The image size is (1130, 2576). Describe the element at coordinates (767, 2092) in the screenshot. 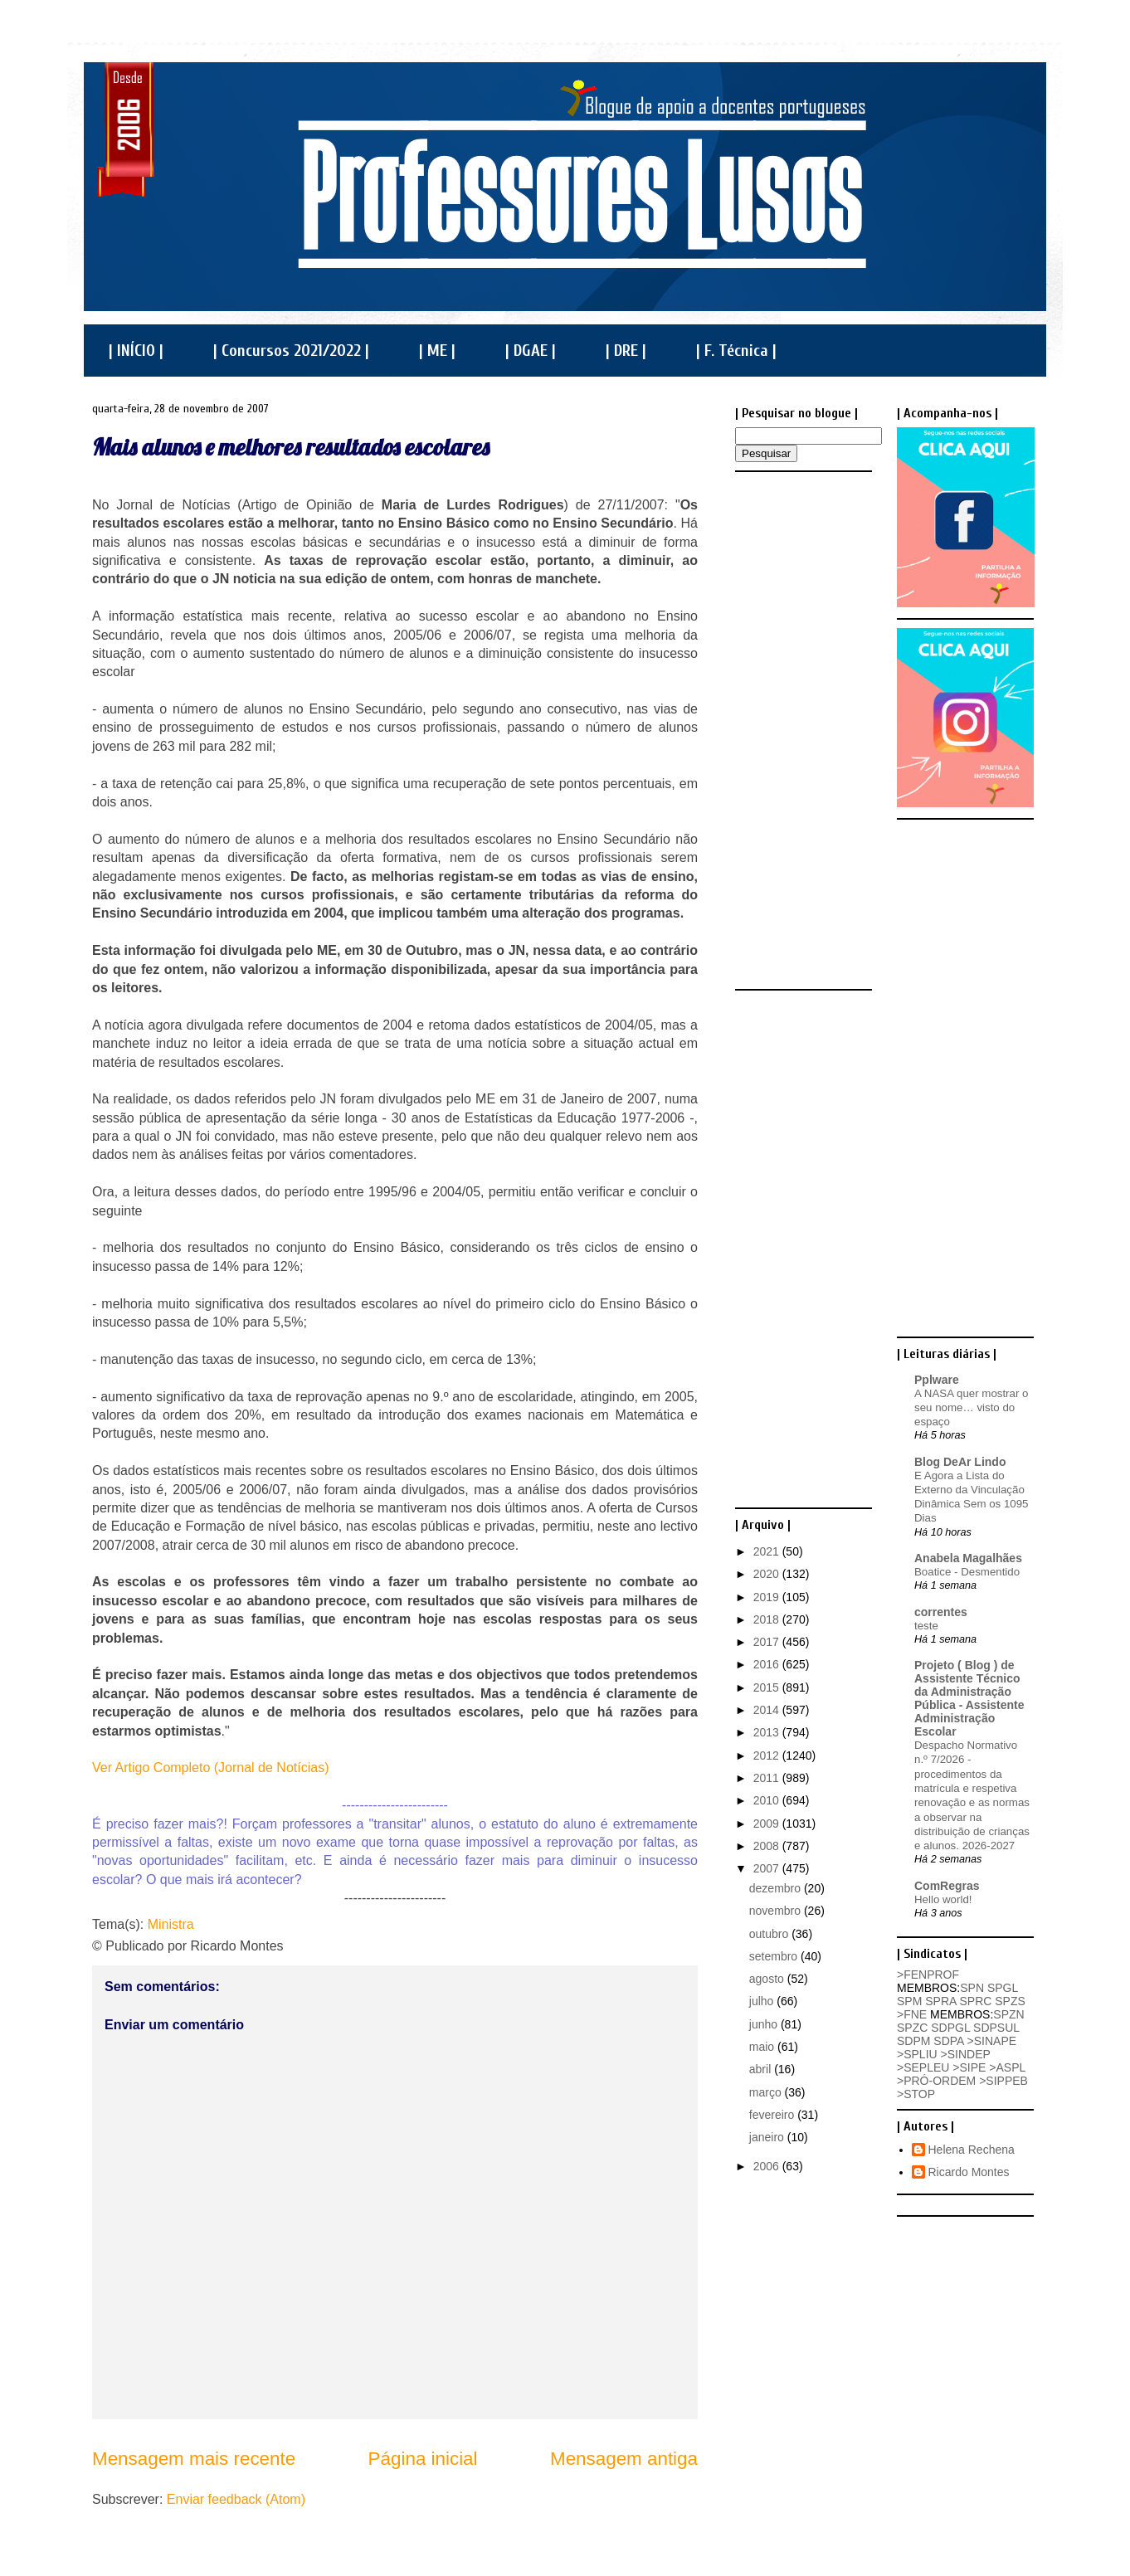

I see `março` at that location.